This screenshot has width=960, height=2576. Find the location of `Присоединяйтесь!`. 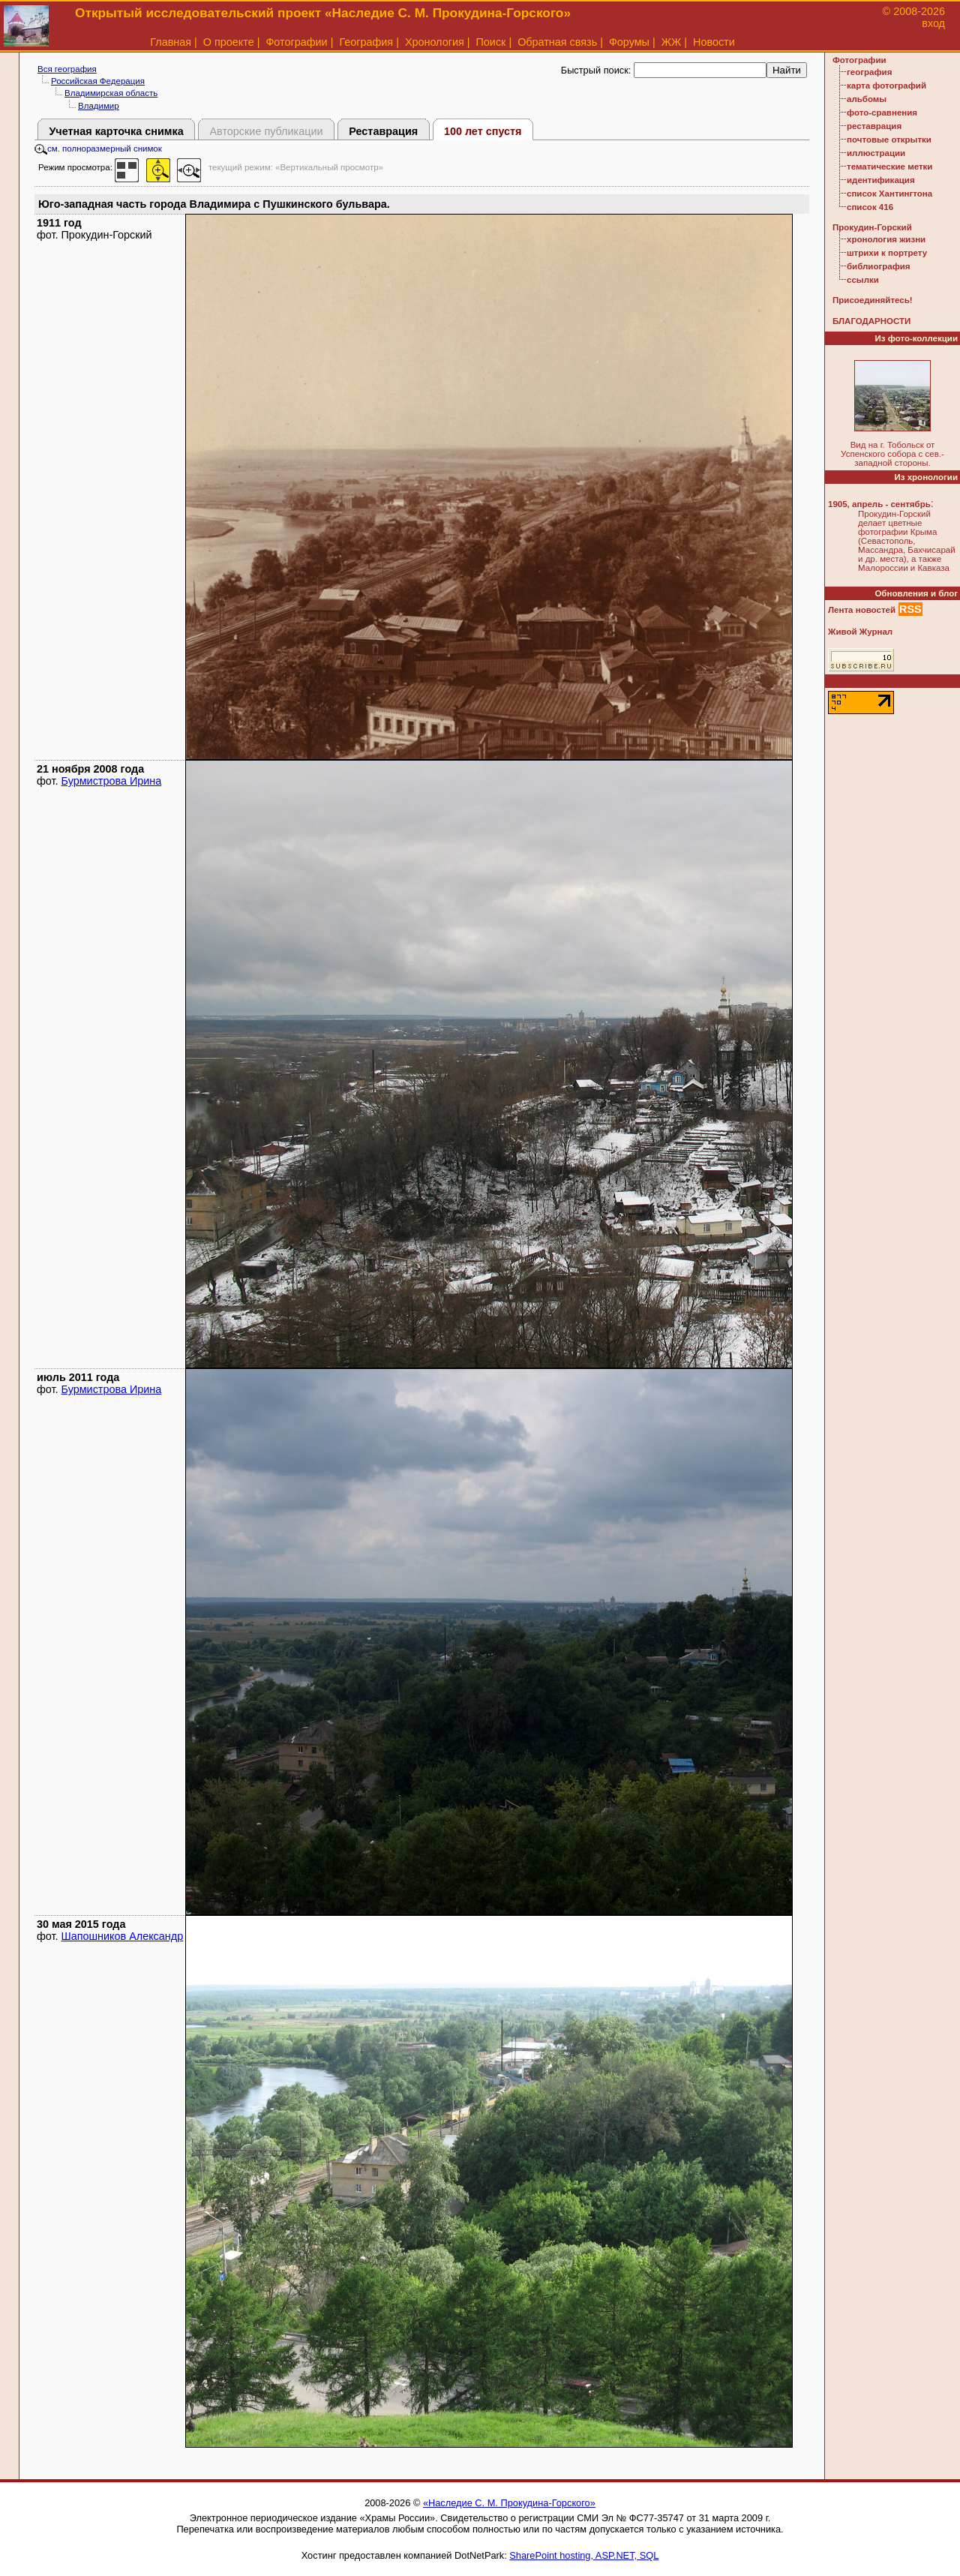

Присоединяйтесь! is located at coordinates (872, 300).